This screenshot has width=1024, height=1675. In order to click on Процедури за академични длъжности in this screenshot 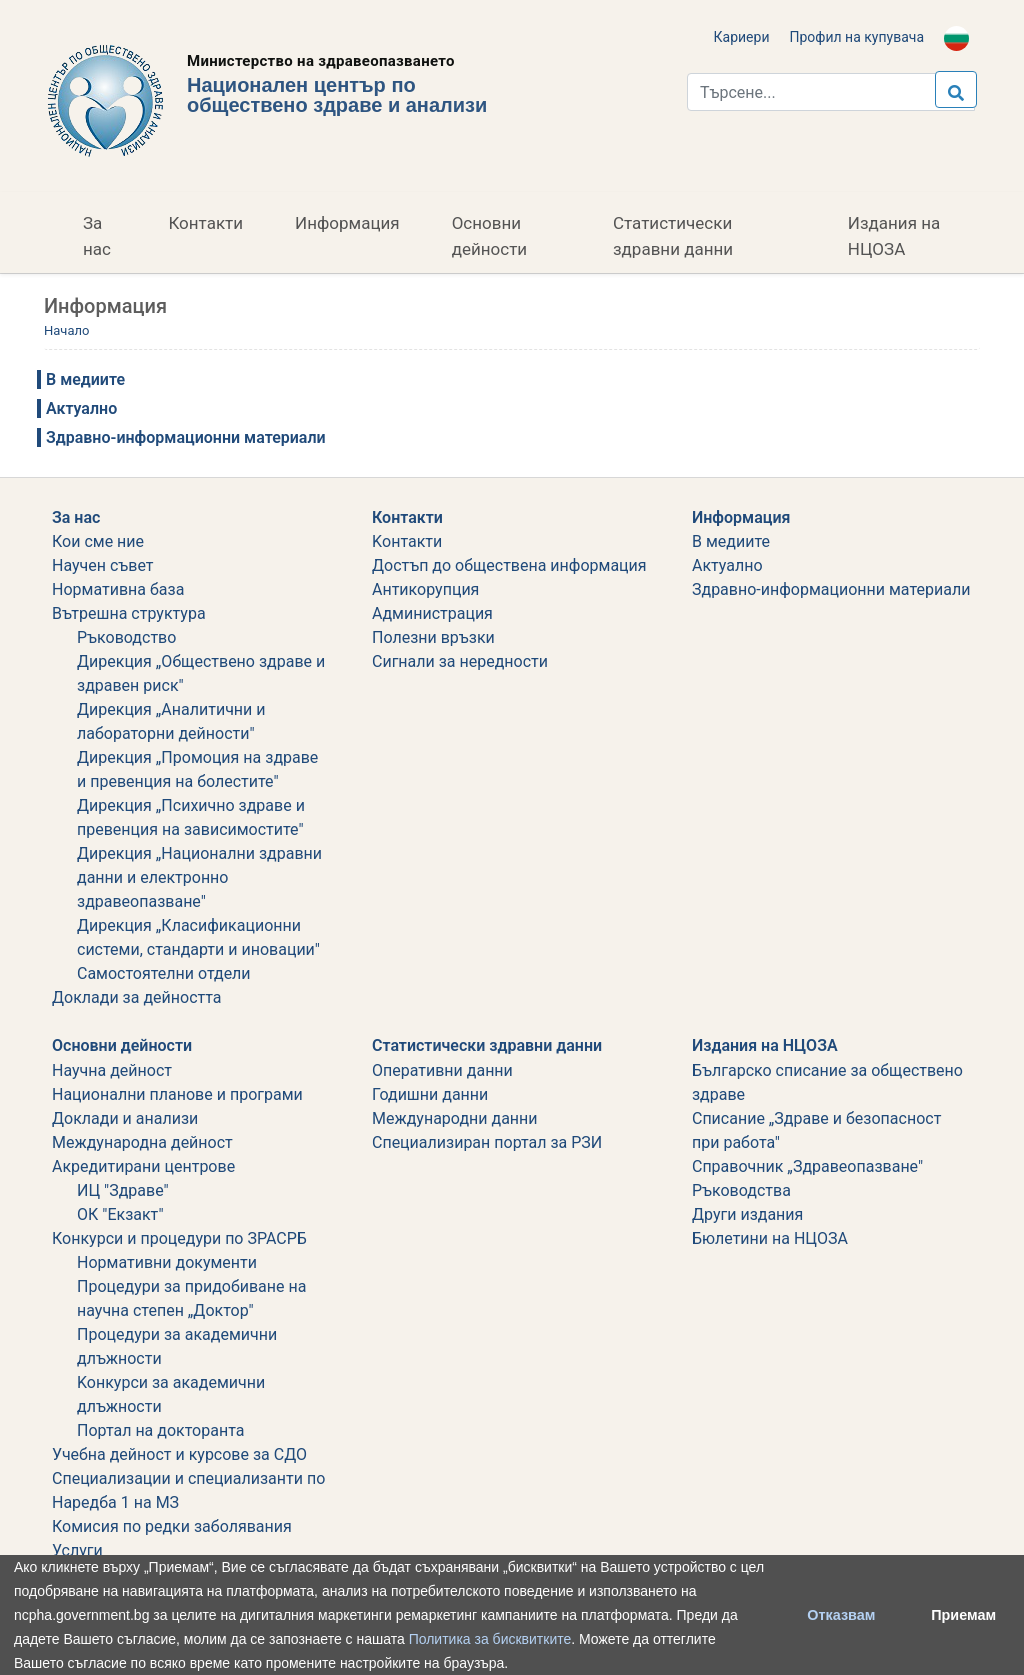, I will do `click(177, 1346)`.